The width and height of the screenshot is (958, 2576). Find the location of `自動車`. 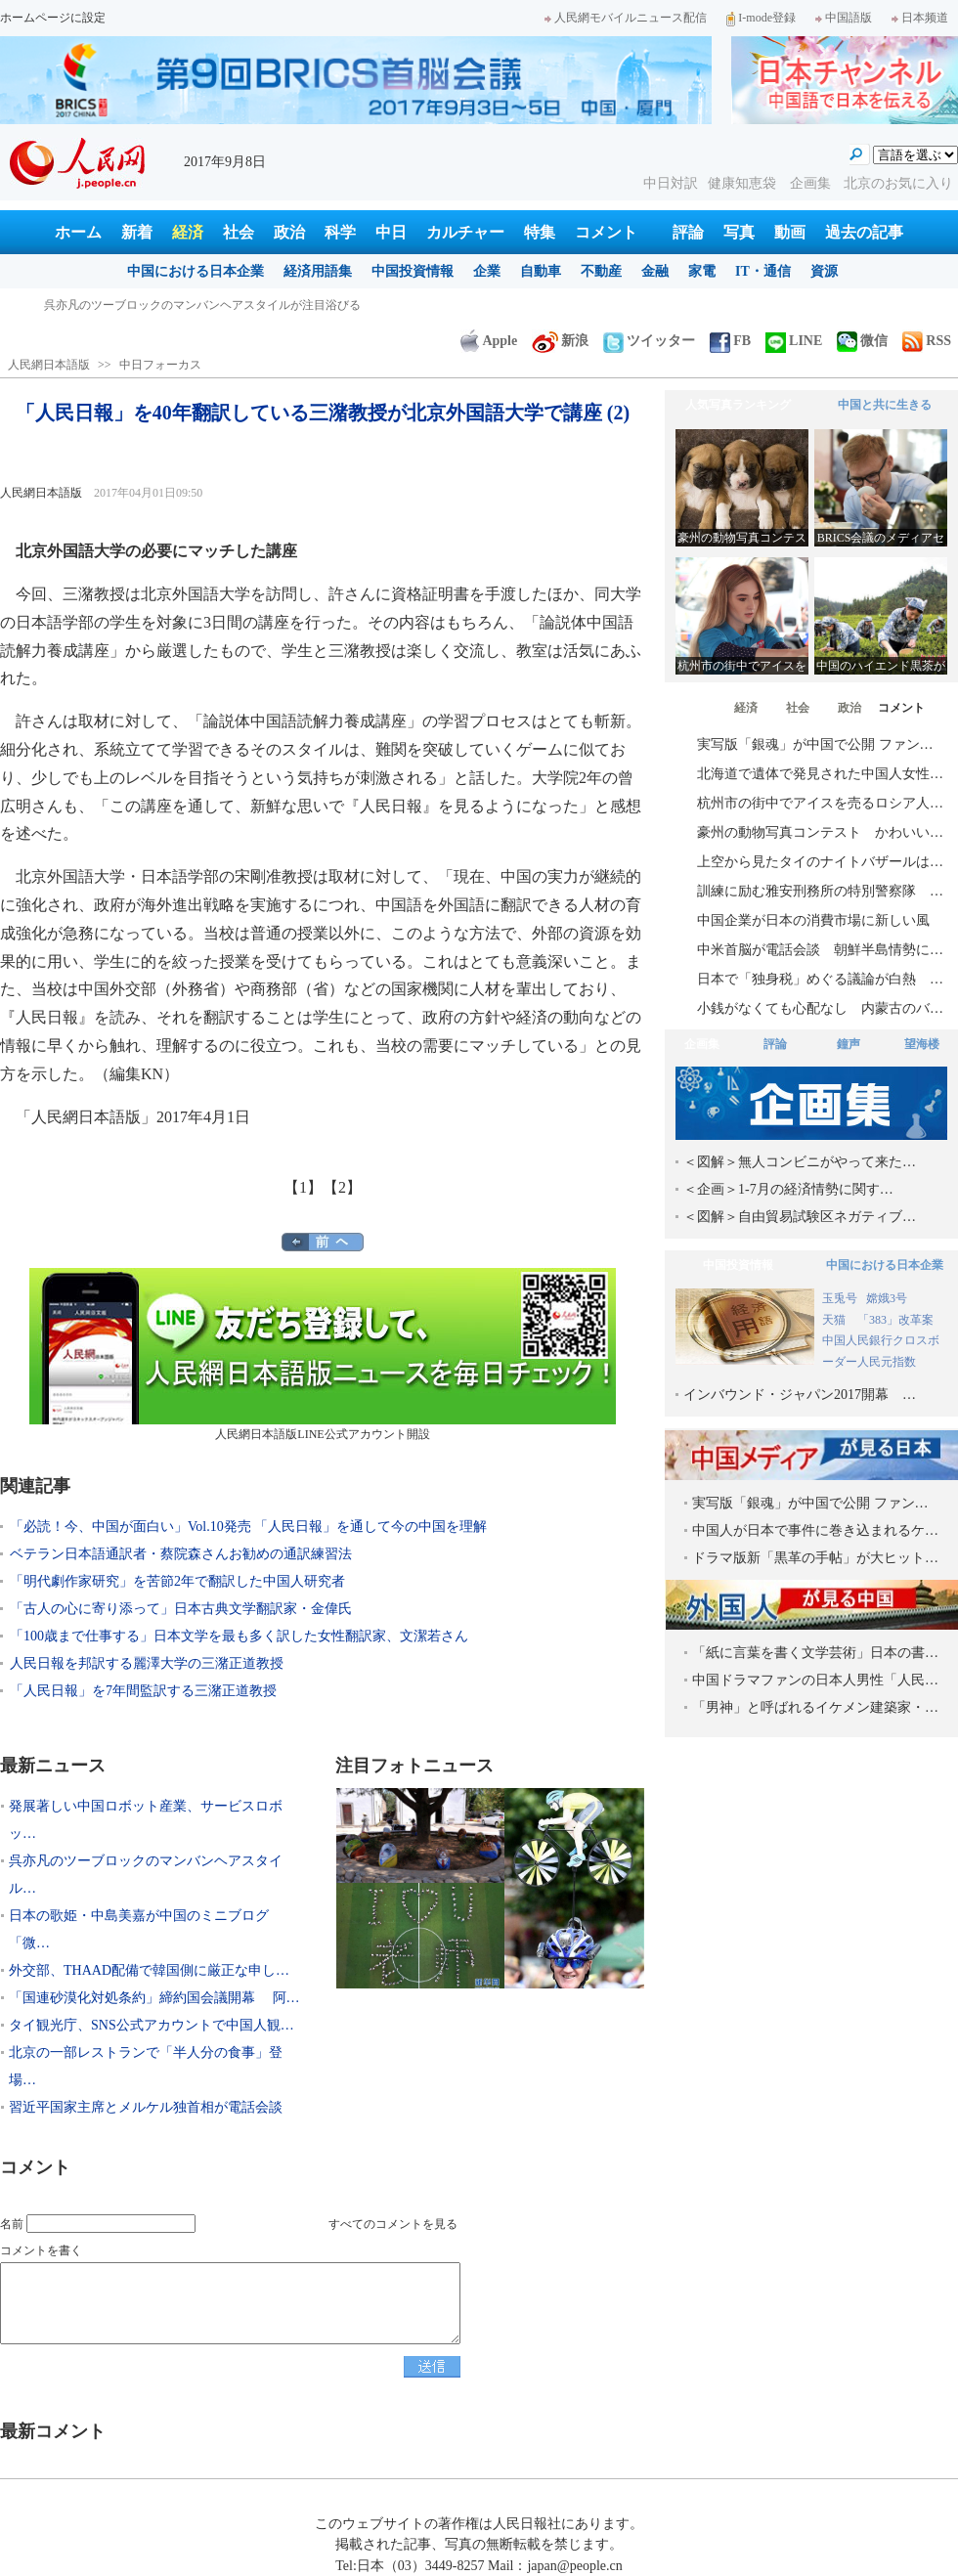

自動車 is located at coordinates (540, 271).